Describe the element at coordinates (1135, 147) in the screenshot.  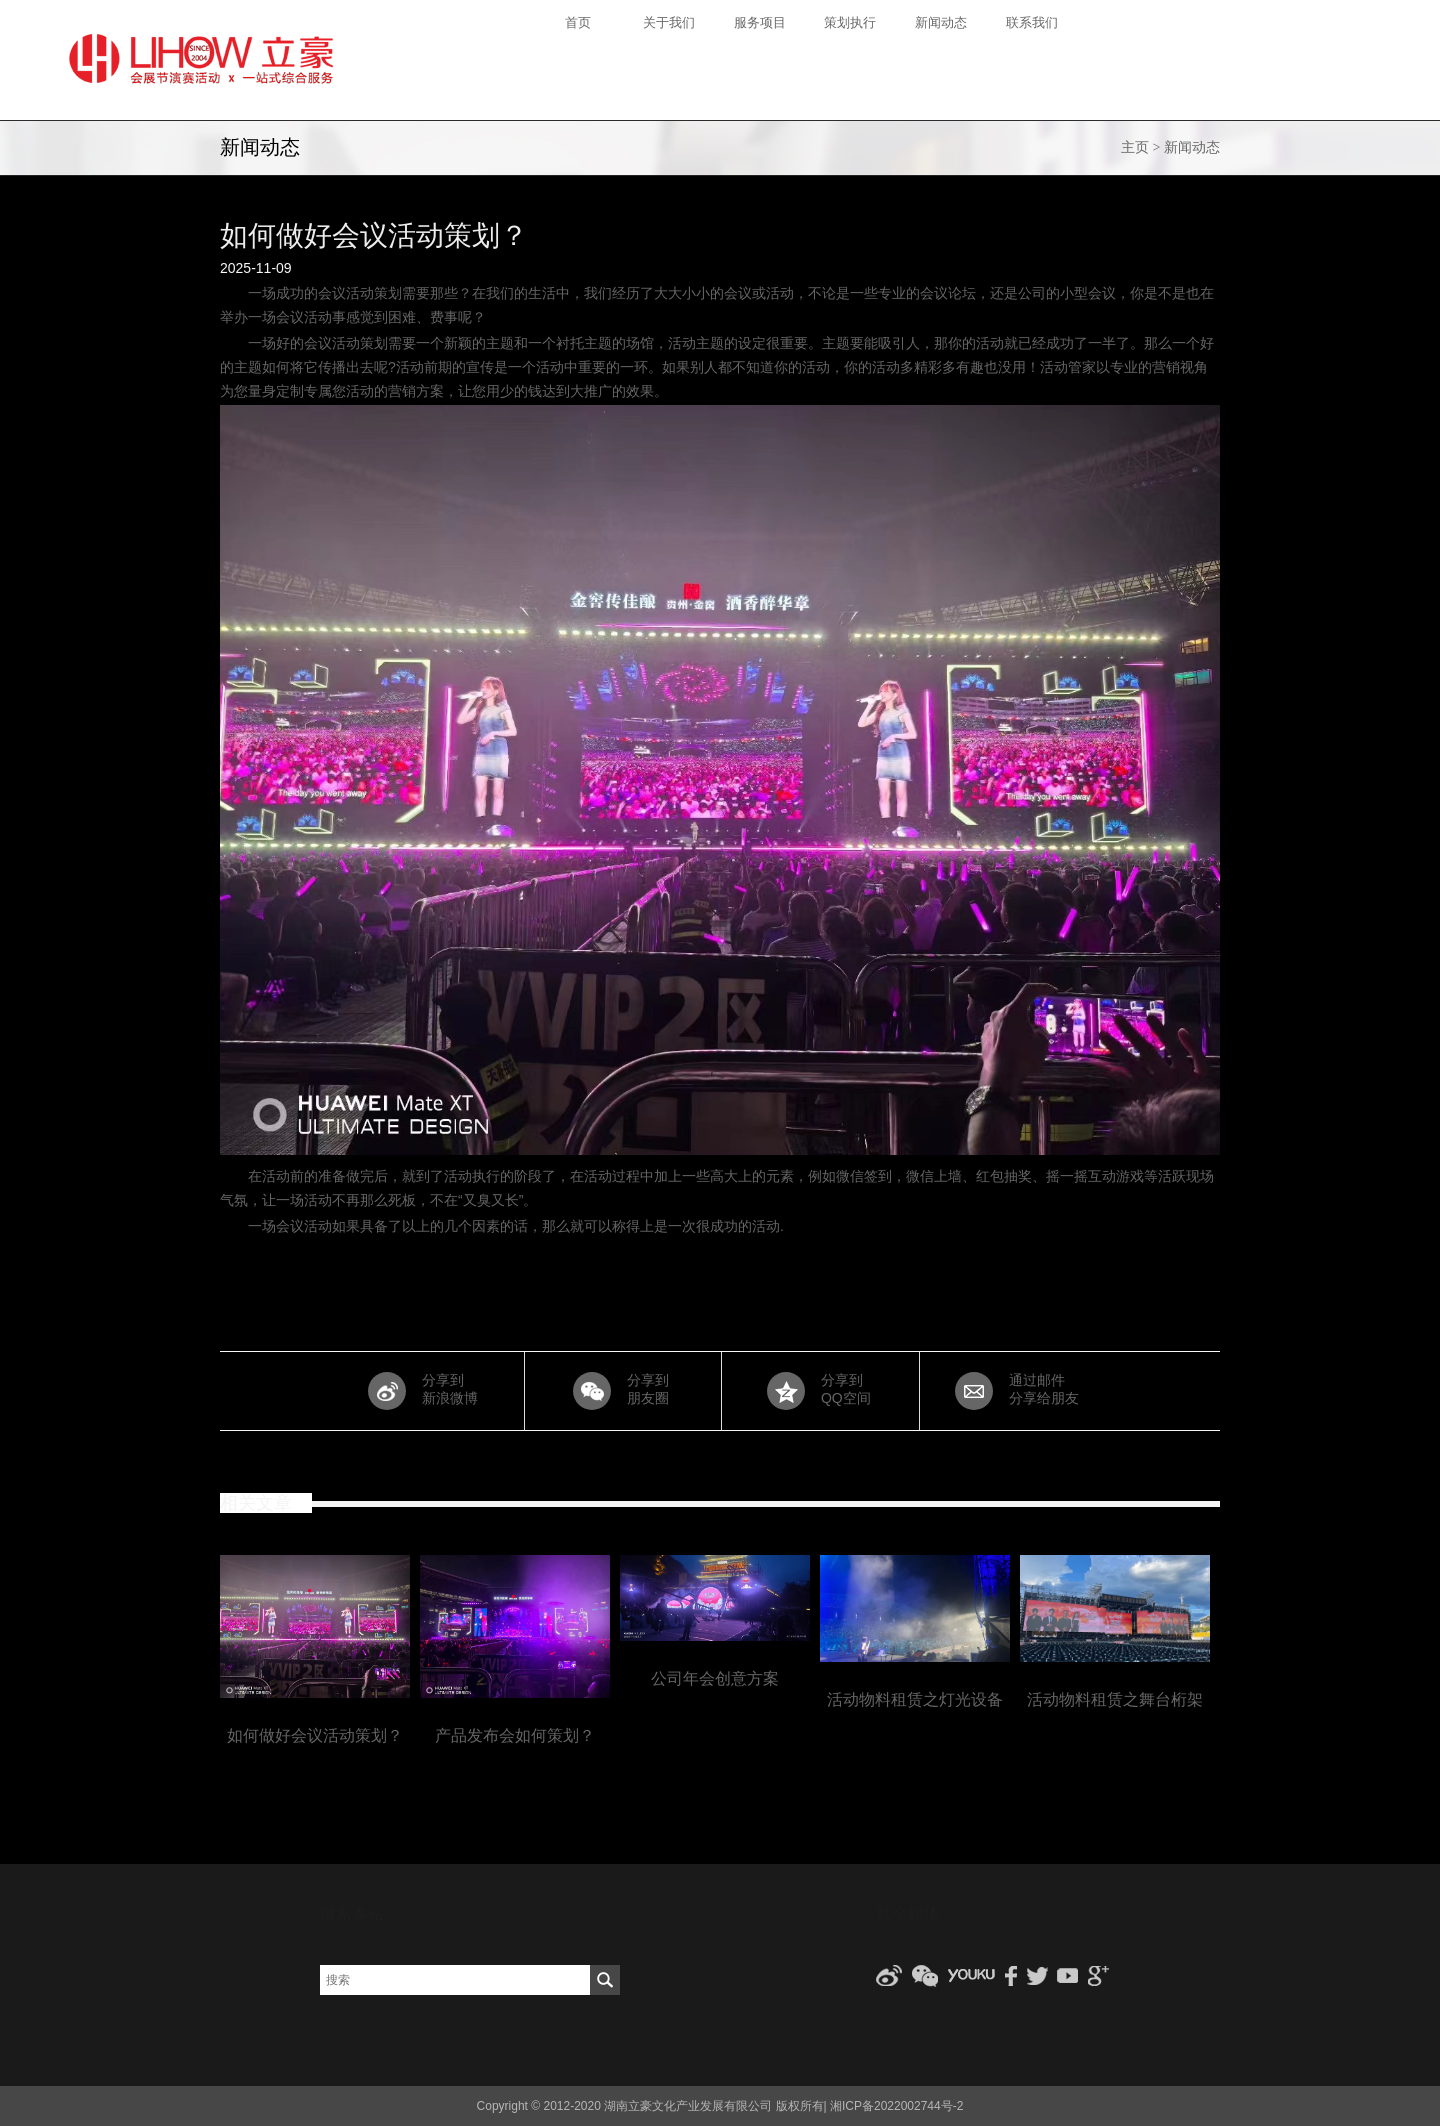
I see `主页` at that location.